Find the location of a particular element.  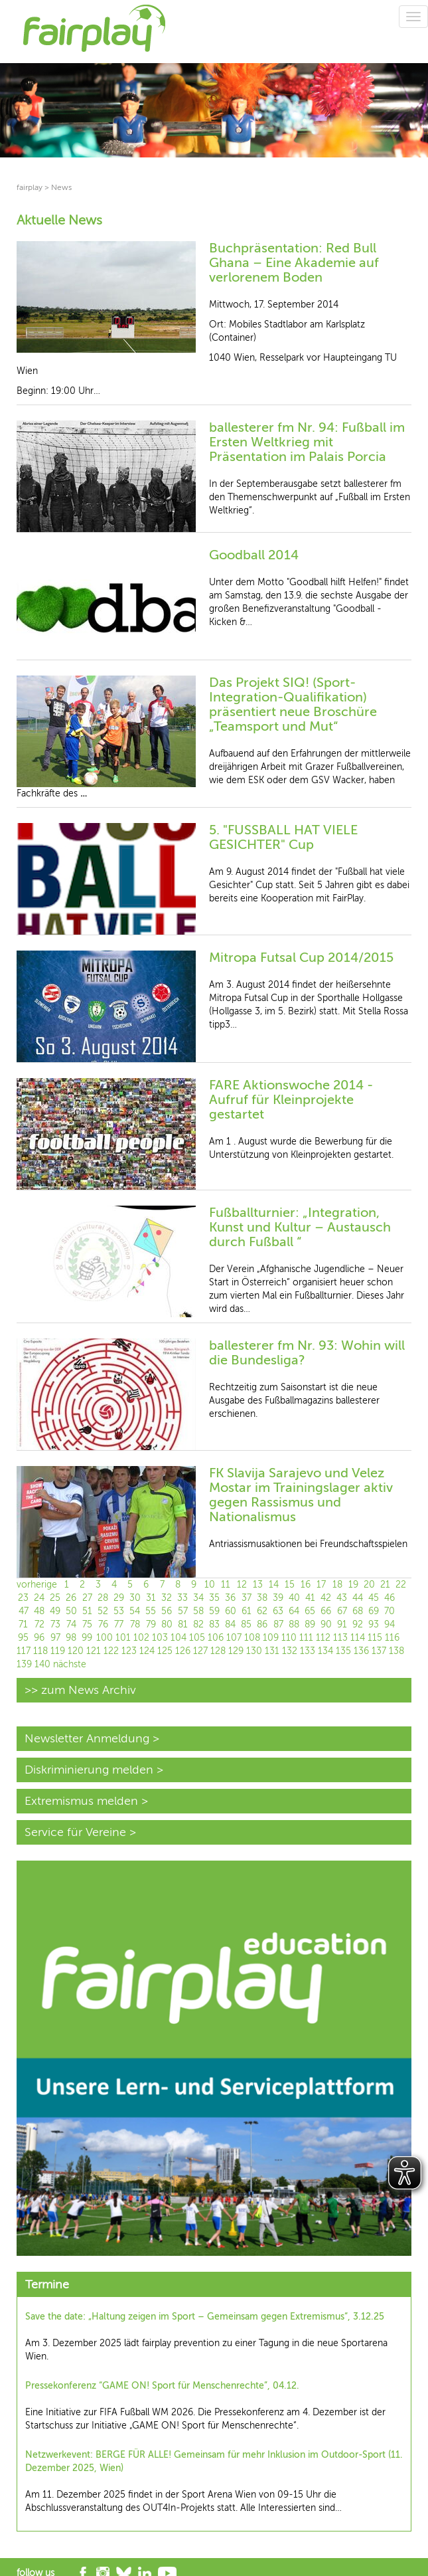

91 is located at coordinates (342, 1624).